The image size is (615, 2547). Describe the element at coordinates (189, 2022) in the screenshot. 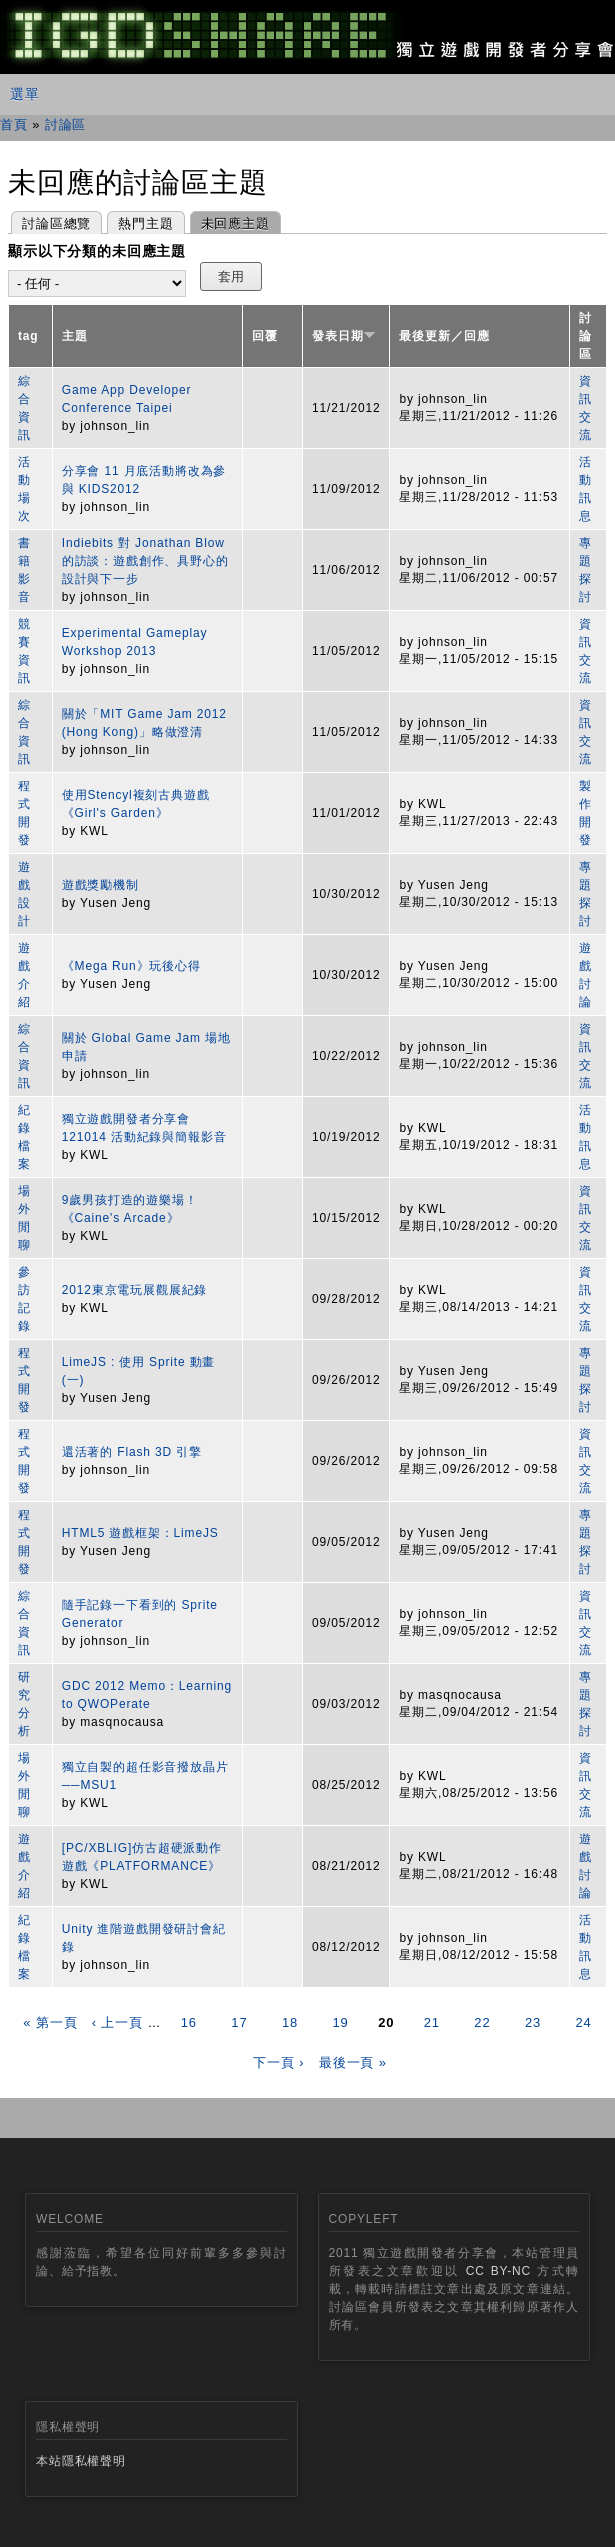

I see `16` at that location.